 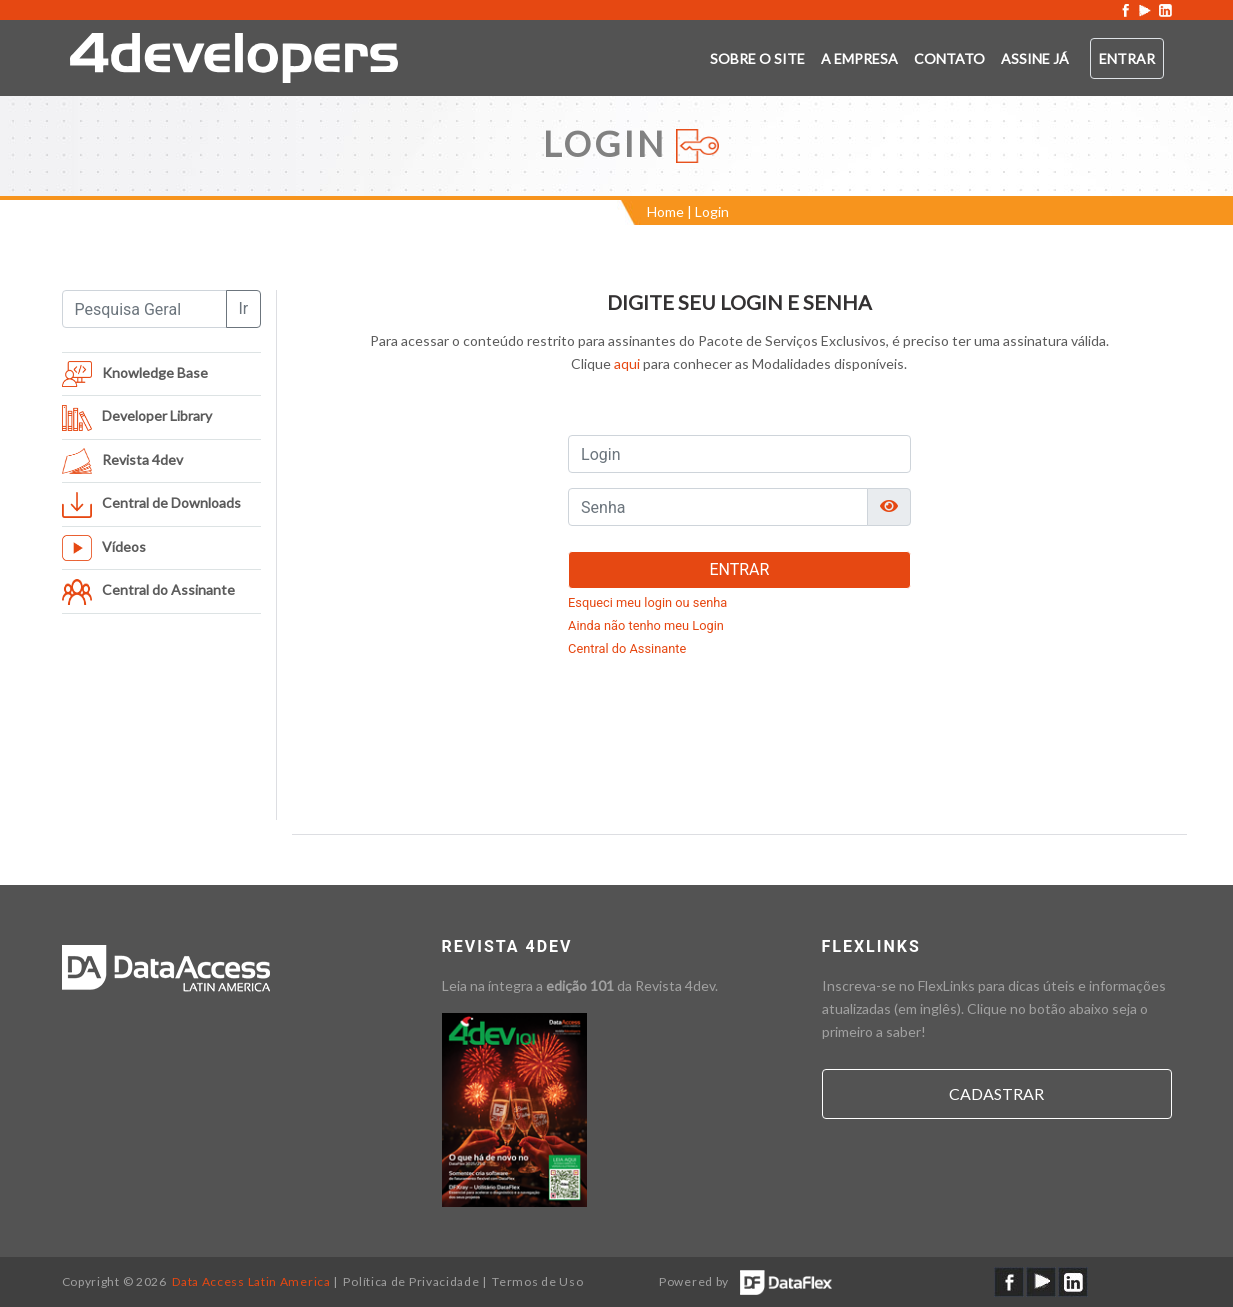 I want to click on edição 101, so click(x=580, y=985).